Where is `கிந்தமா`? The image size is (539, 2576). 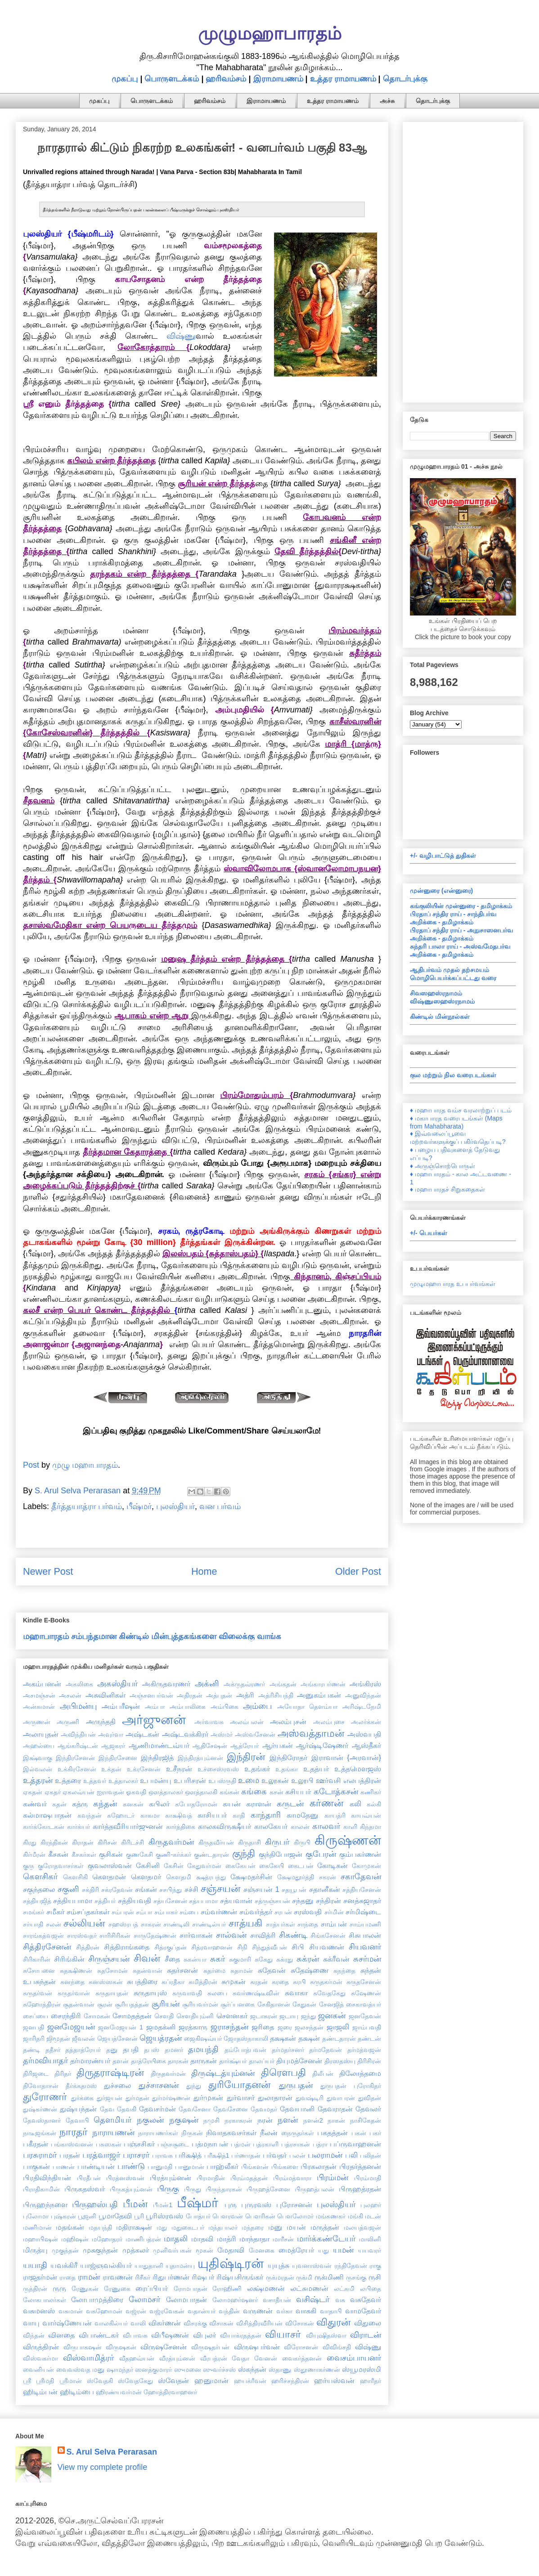
கிந்தமா is located at coordinates (370, 1826).